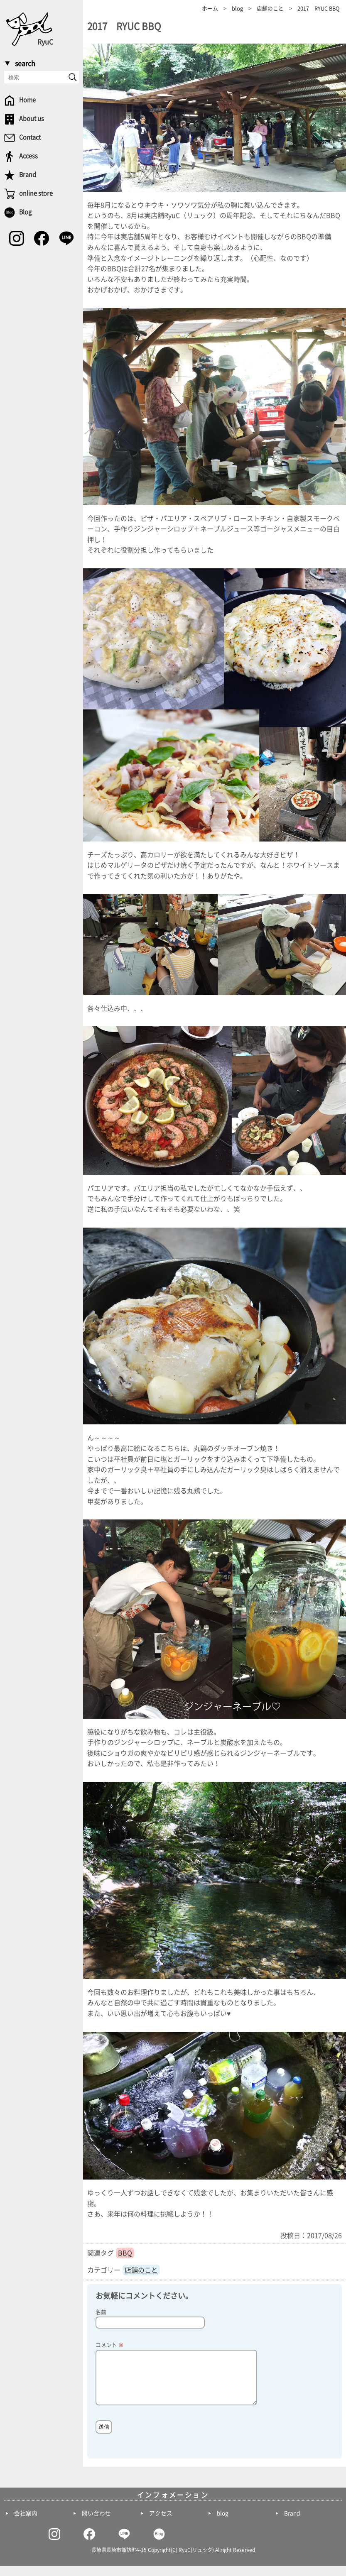 Image resolution: width=346 pixels, height=2576 pixels. I want to click on 会社案内, so click(25, 2523).